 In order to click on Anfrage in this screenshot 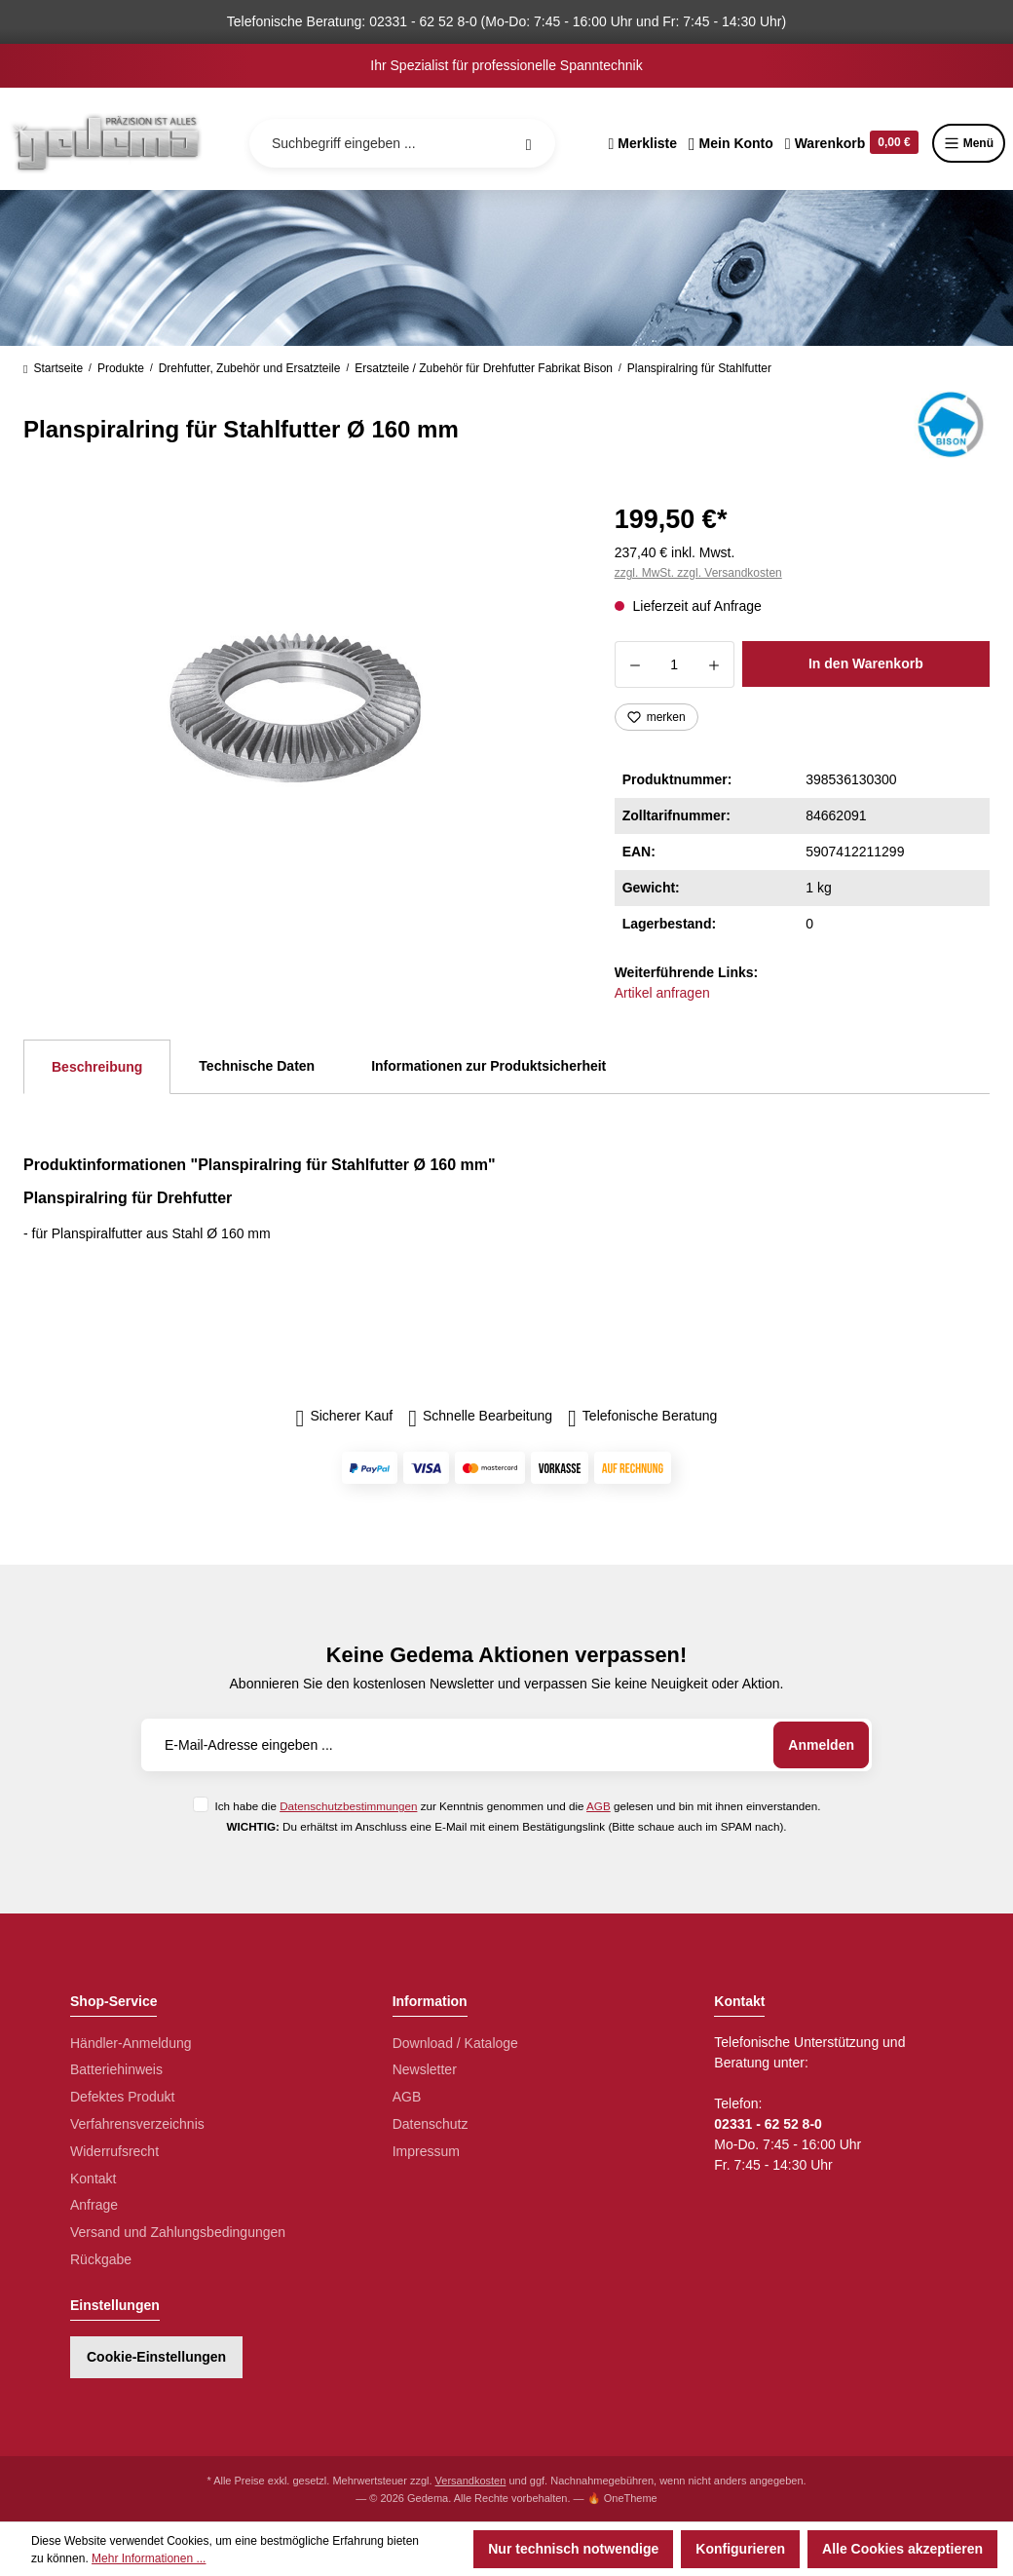, I will do `click(94, 2205)`.